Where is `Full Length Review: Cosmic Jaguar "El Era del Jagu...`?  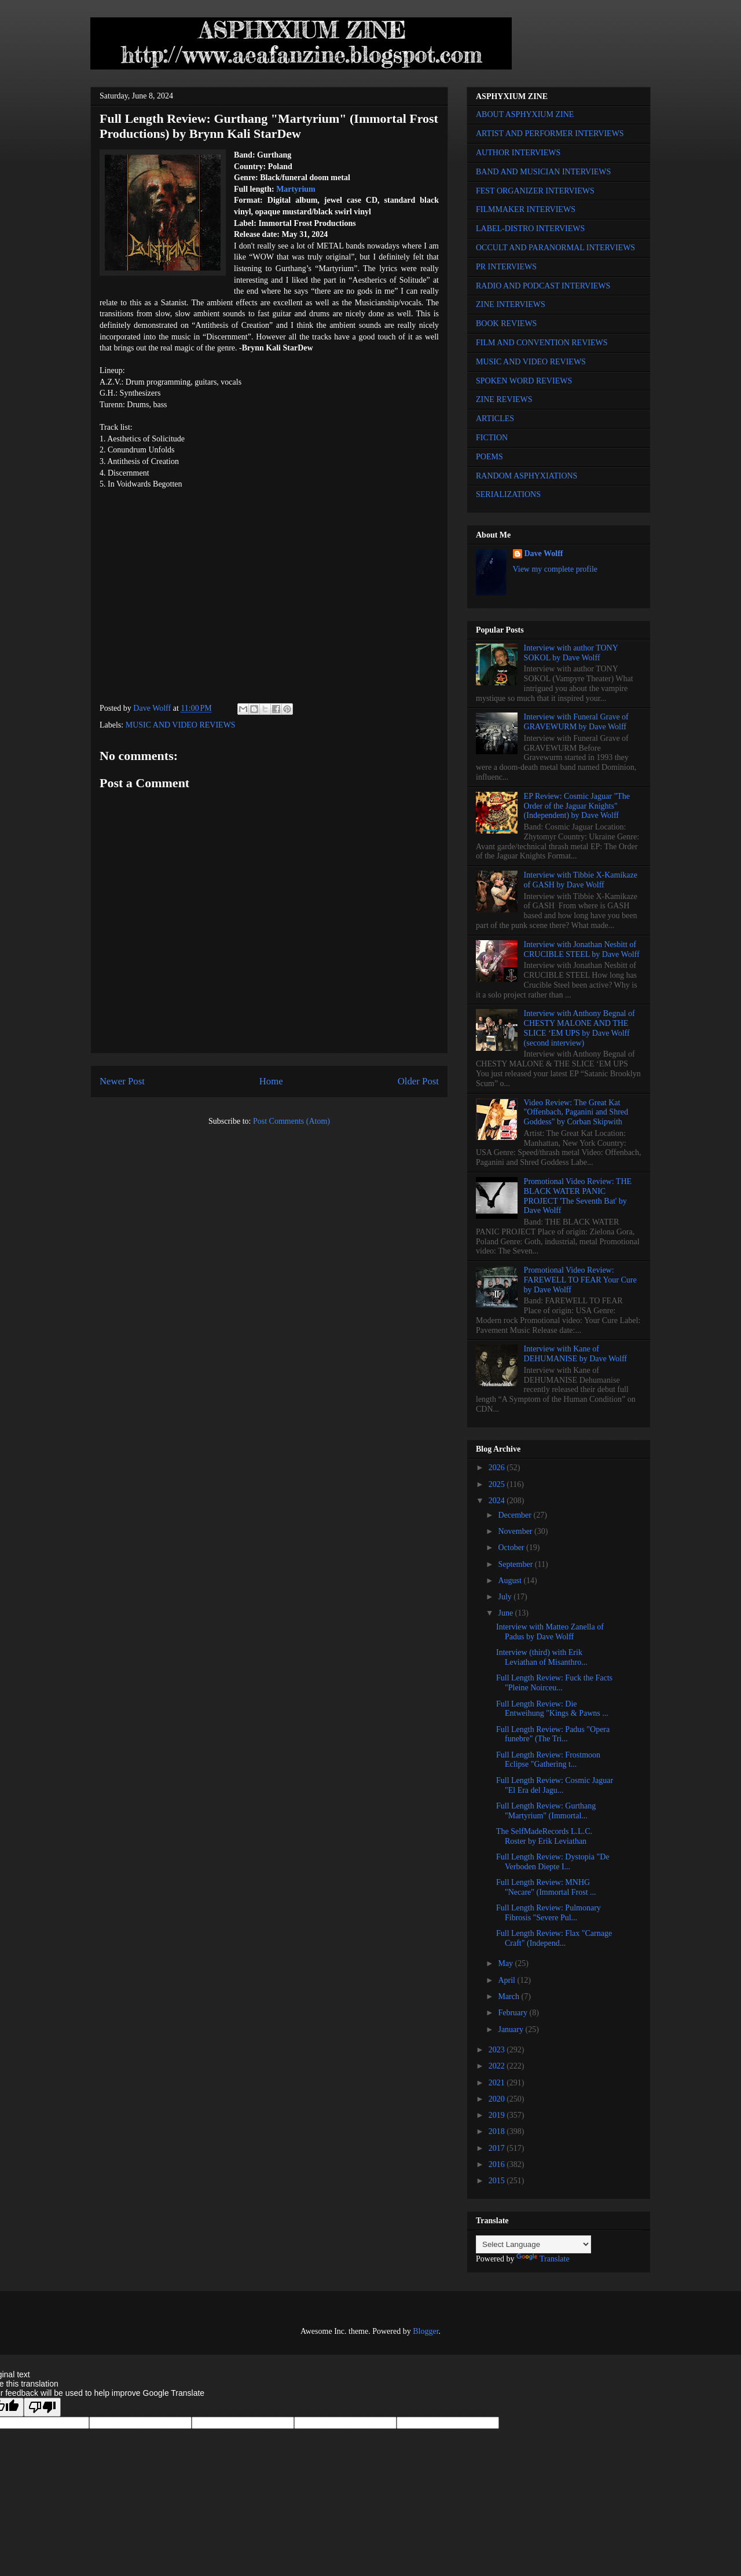
Full Length Review: Cosmic Jaguar "El Era del Jagu... is located at coordinates (554, 1785).